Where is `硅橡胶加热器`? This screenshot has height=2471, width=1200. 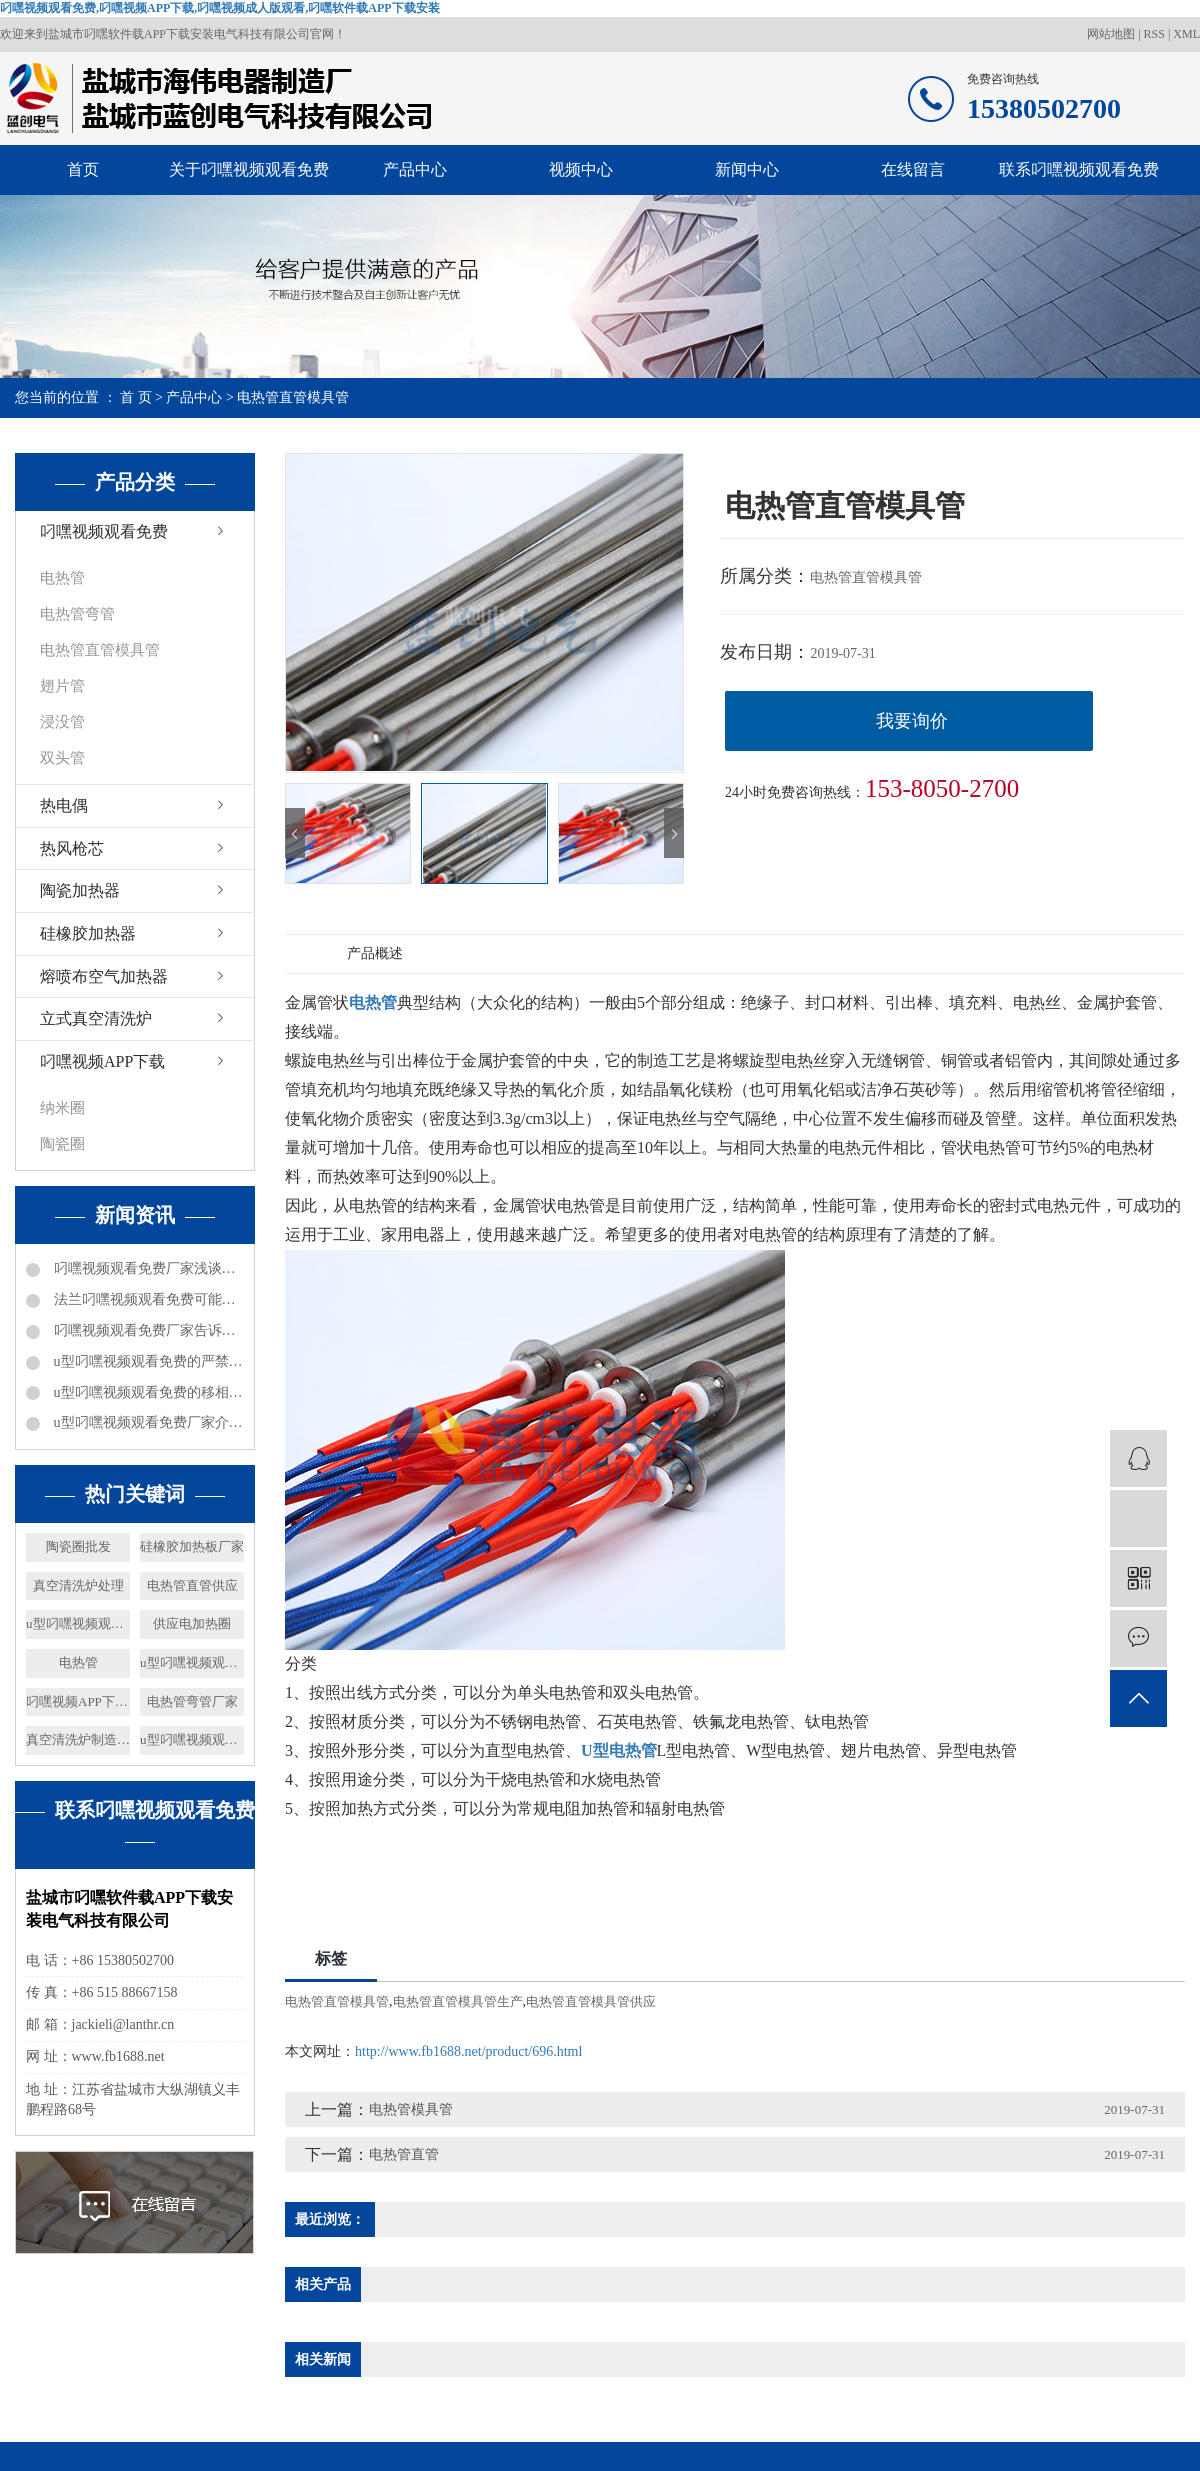
硅橡胶加热器 is located at coordinates (88, 933).